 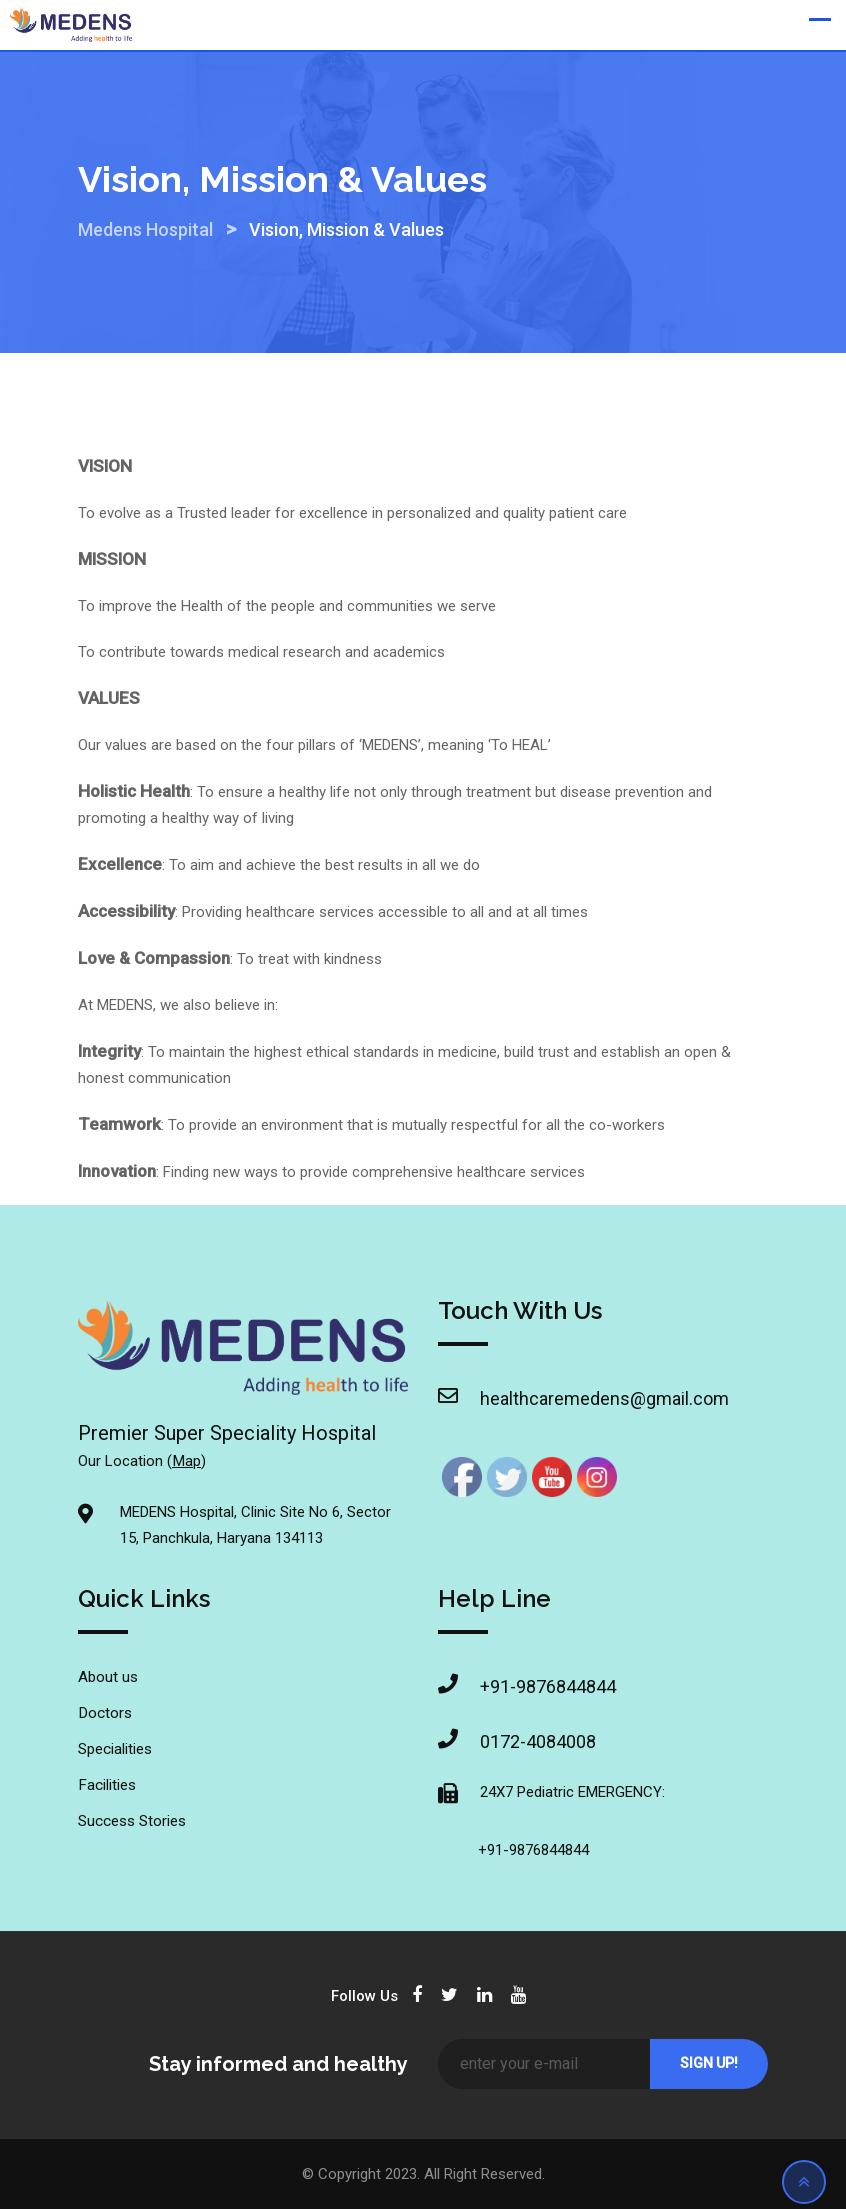 What do you see at coordinates (132, 1821) in the screenshot?
I see `Success Stories` at bounding box center [132, 1821].